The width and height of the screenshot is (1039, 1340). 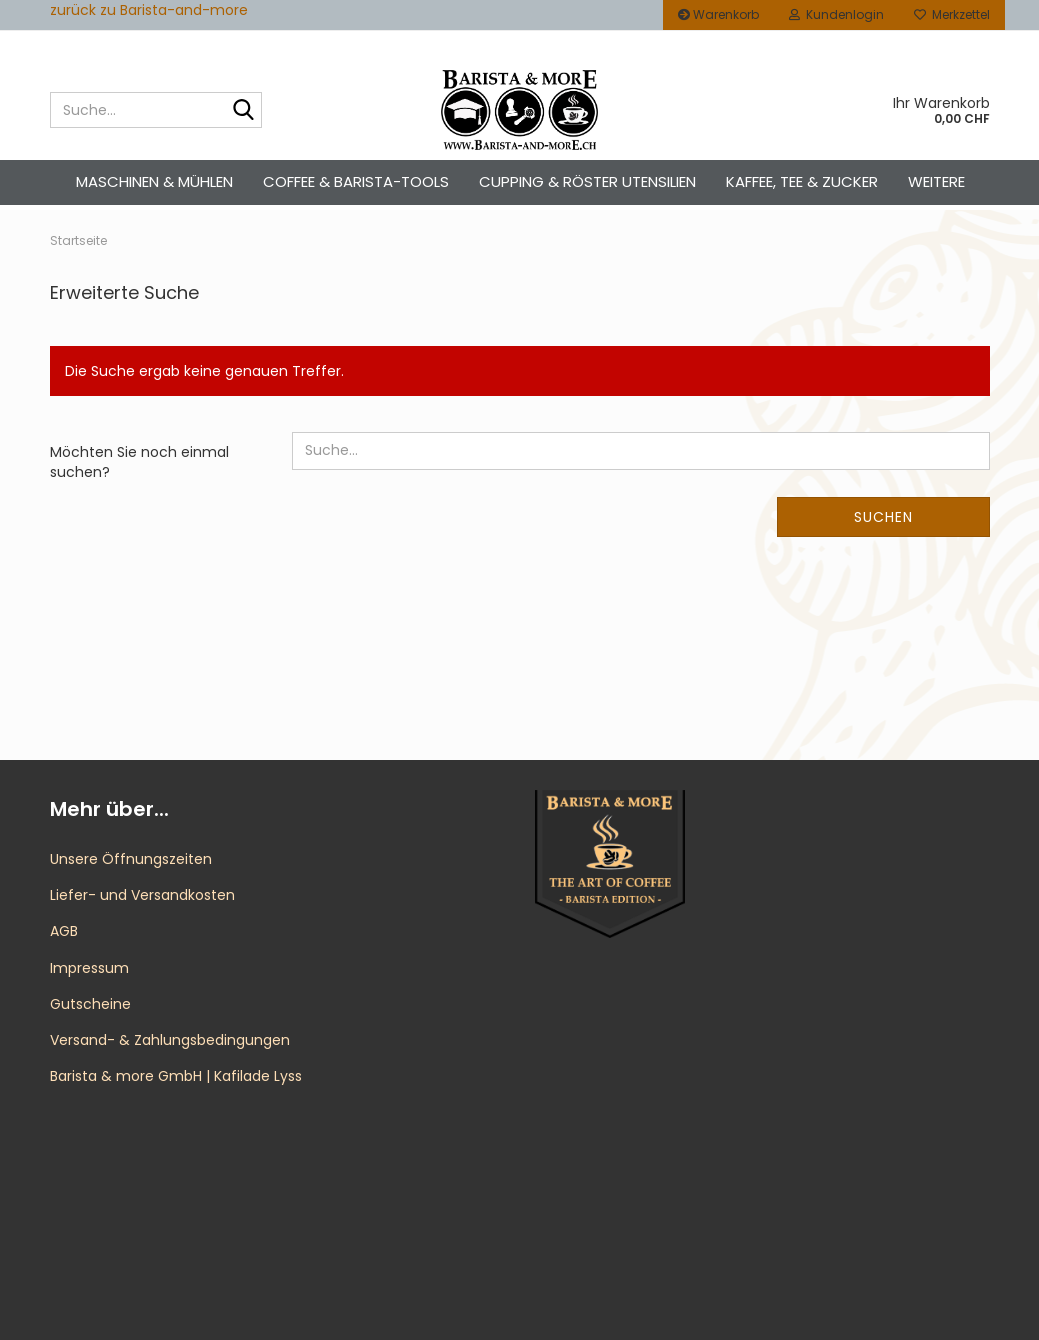 What do you see at coordinates (154, 181) in the screenshot?
I see `Maschinen & Mühlen` at bounding box center [154, 181].